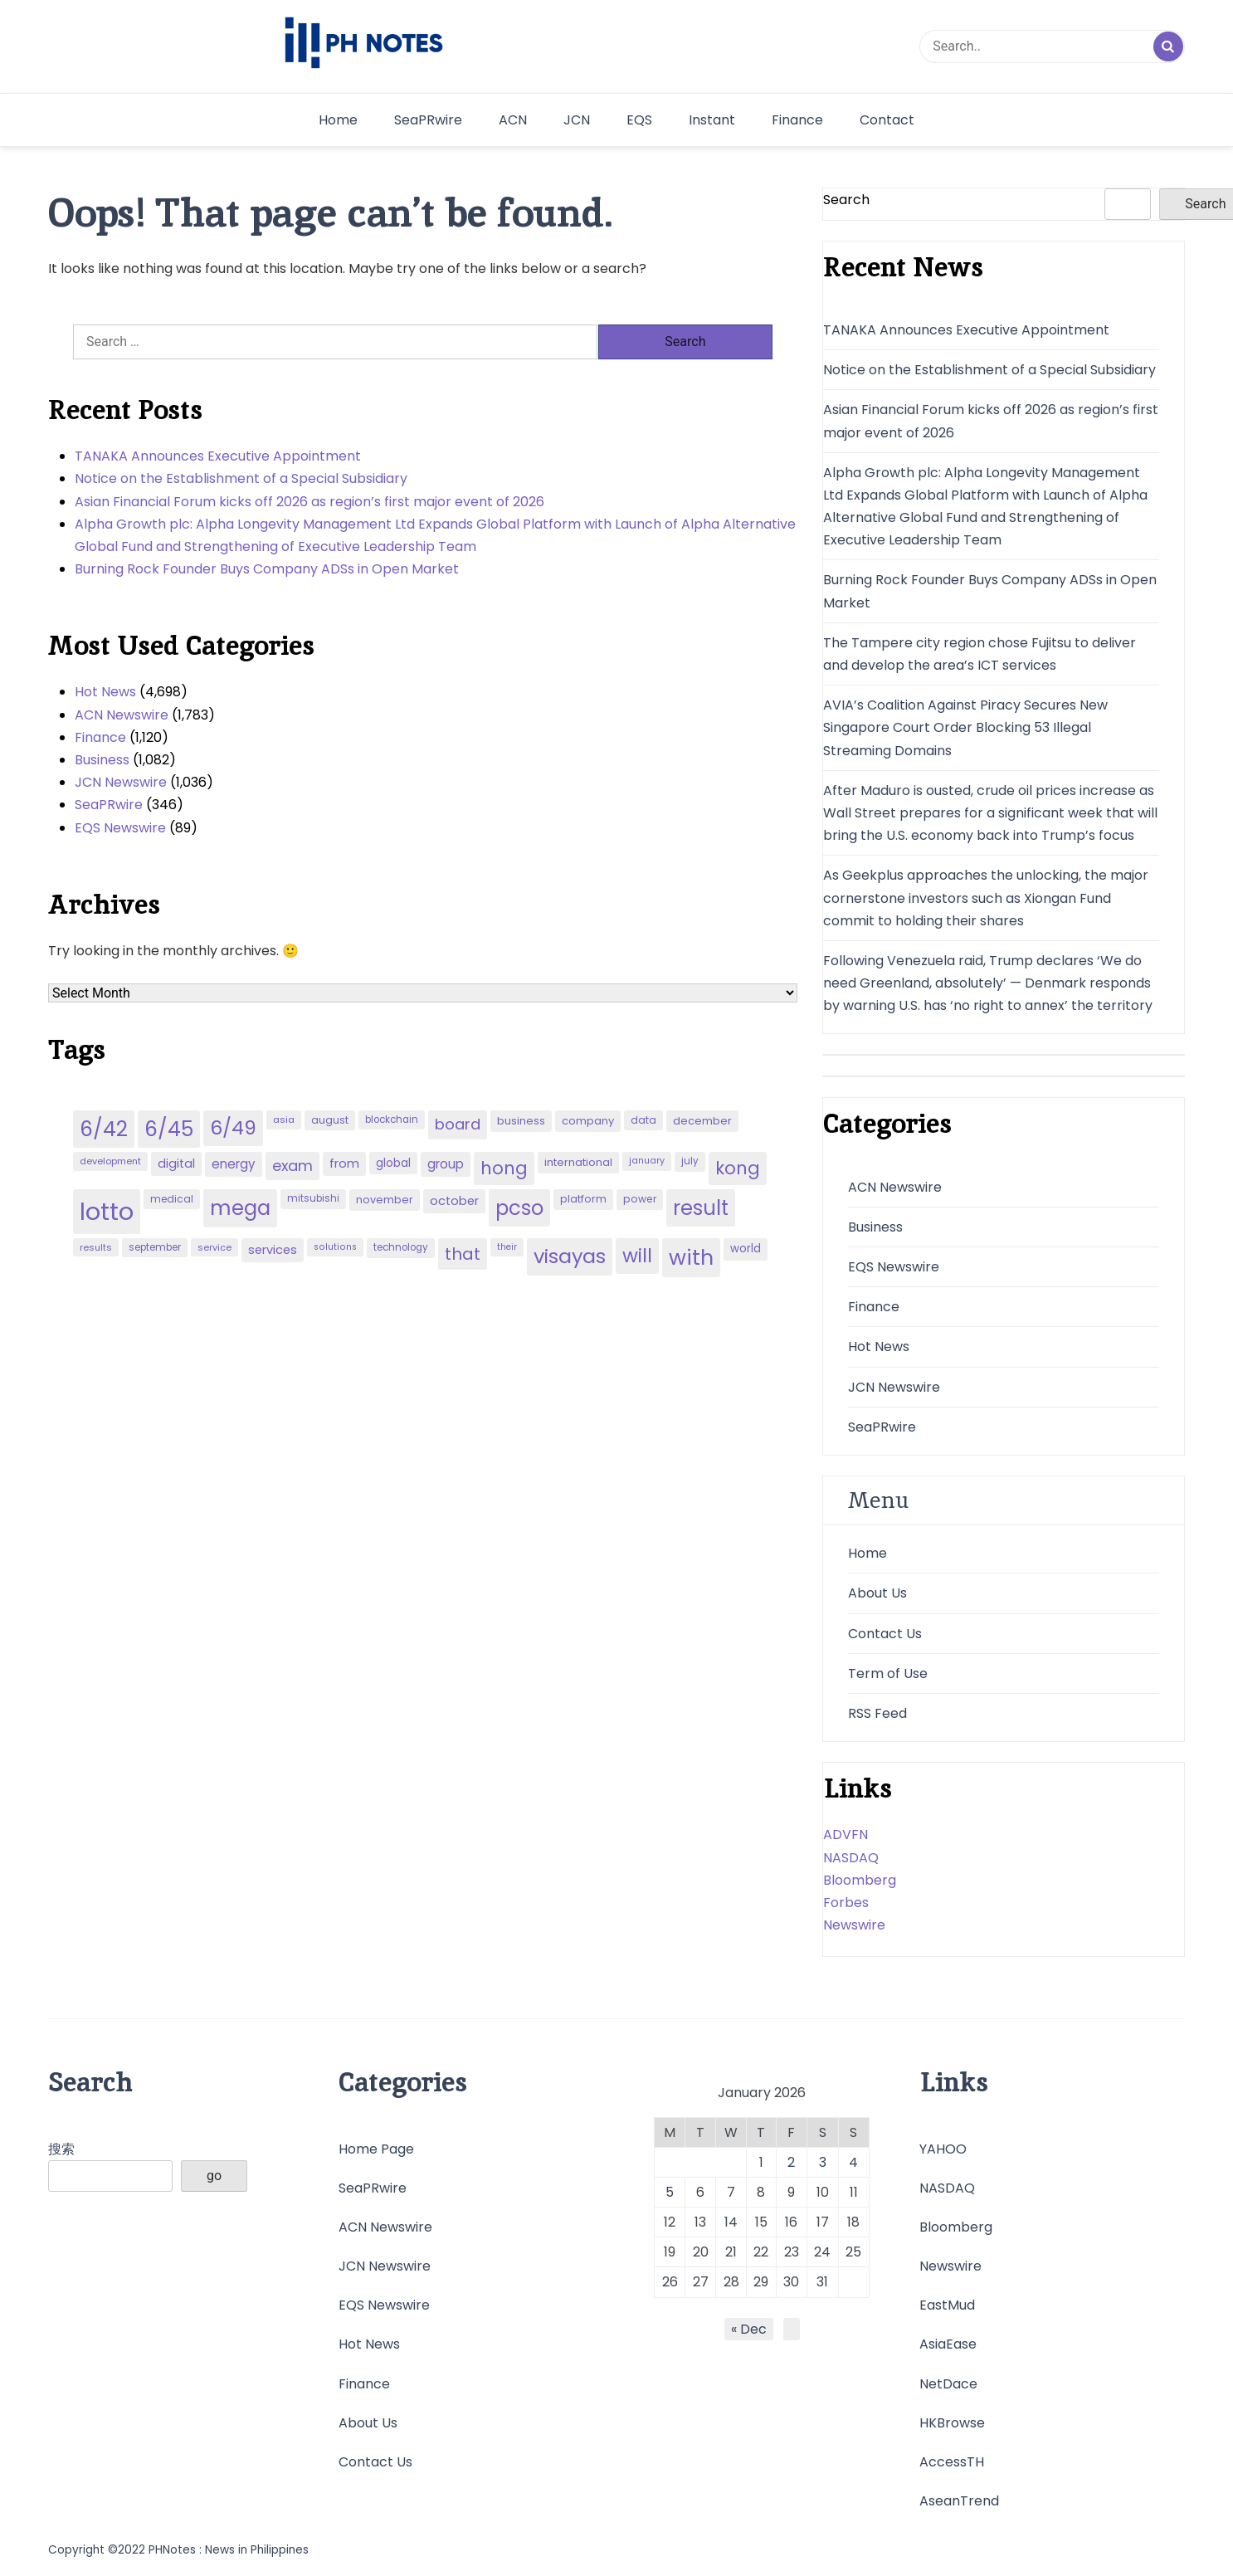 This screenshot has height=2576, width=1233. Describe the element at coordinates (313, 1198) in the screenshot. I see `mitsubishi [mitsubishi (42 items)]` at that location.